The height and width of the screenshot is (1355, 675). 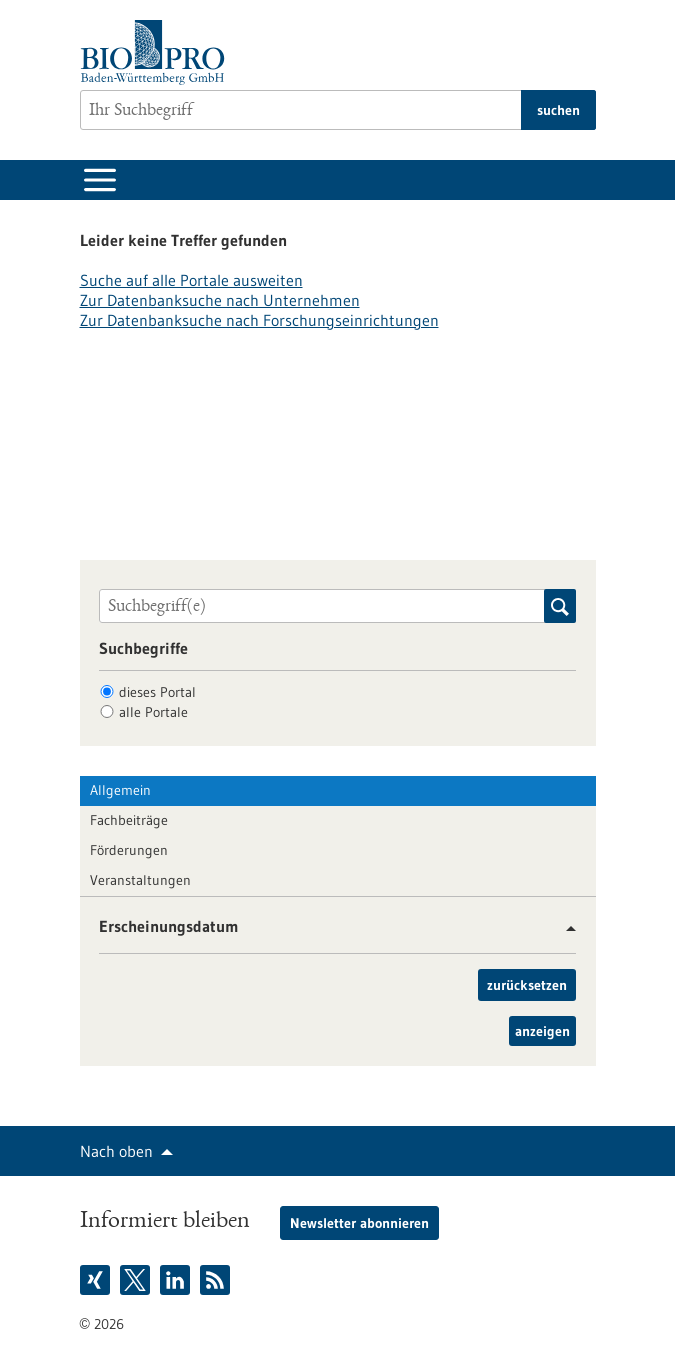 What do you see at coordinates (542, 1031) in the screenshot?
I see `anzeigen` at bounding box center [542, 1031].